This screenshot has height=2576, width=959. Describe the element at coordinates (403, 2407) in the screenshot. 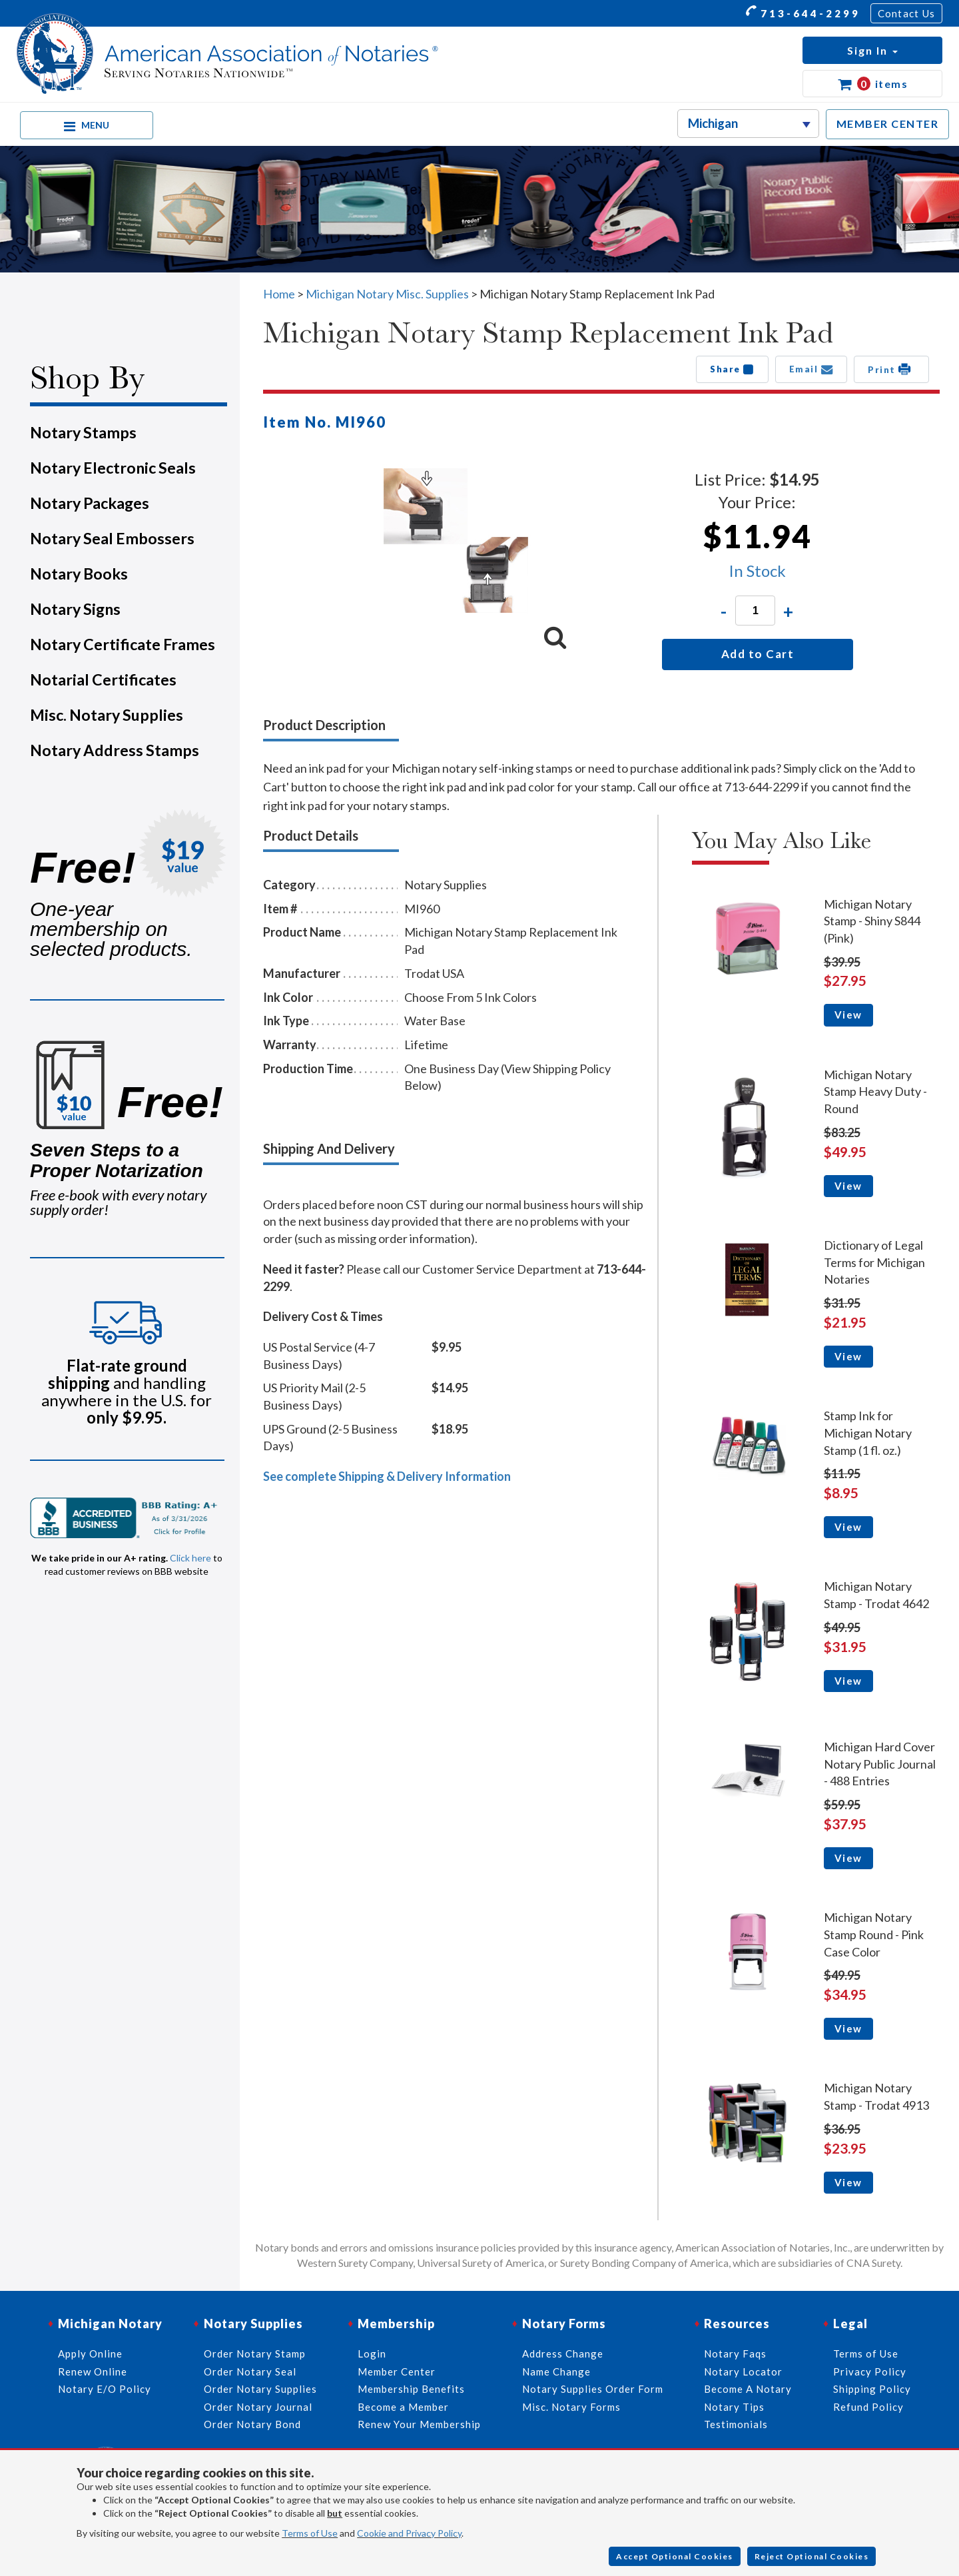

I see `Become a Member` at that location.